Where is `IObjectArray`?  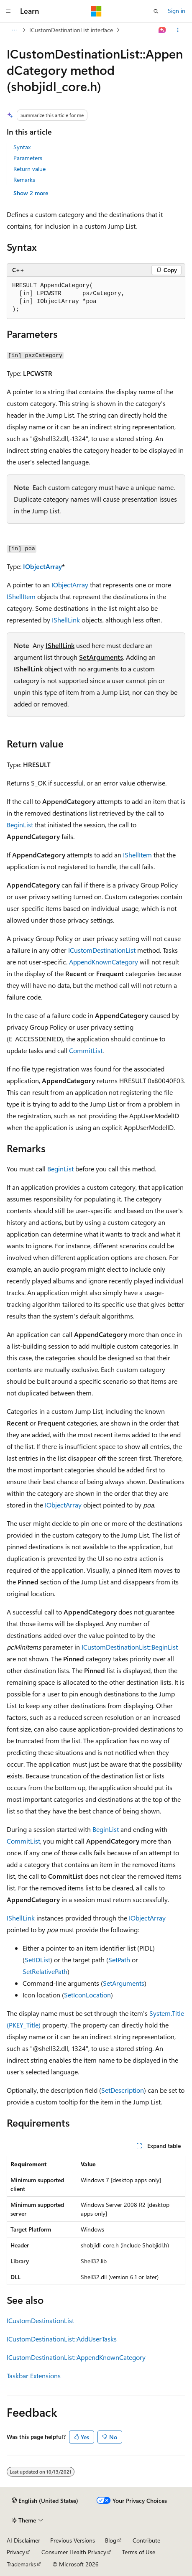
IObjectArray is located at coordinates (42, 566).